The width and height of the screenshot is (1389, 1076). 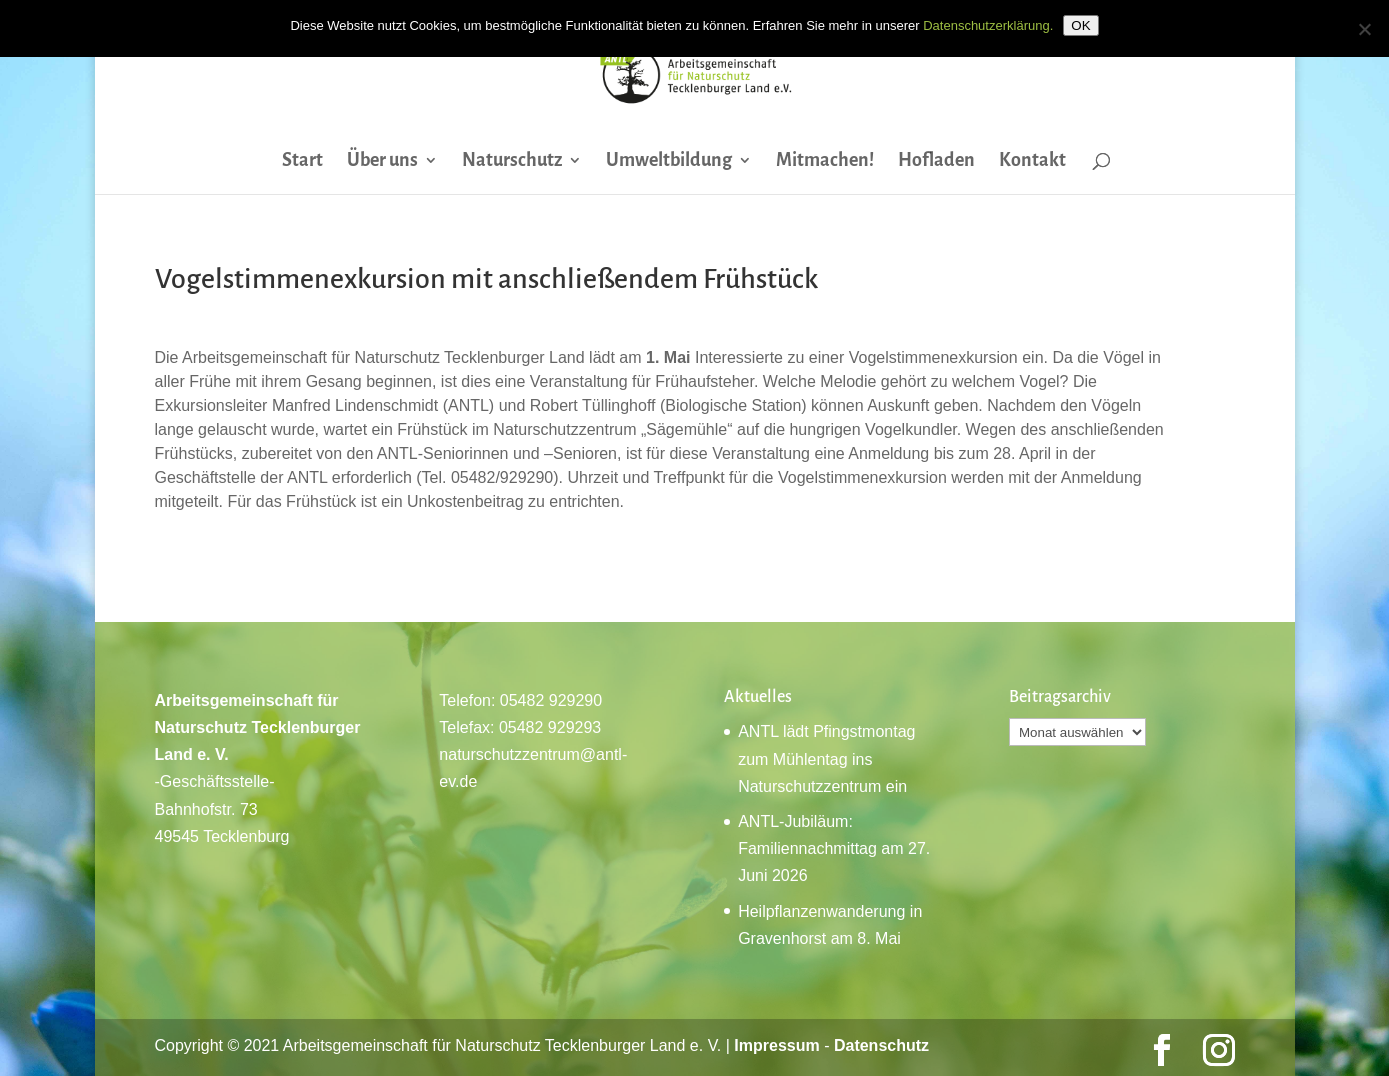 I want to click on OK, so click(x=1080, y=25).